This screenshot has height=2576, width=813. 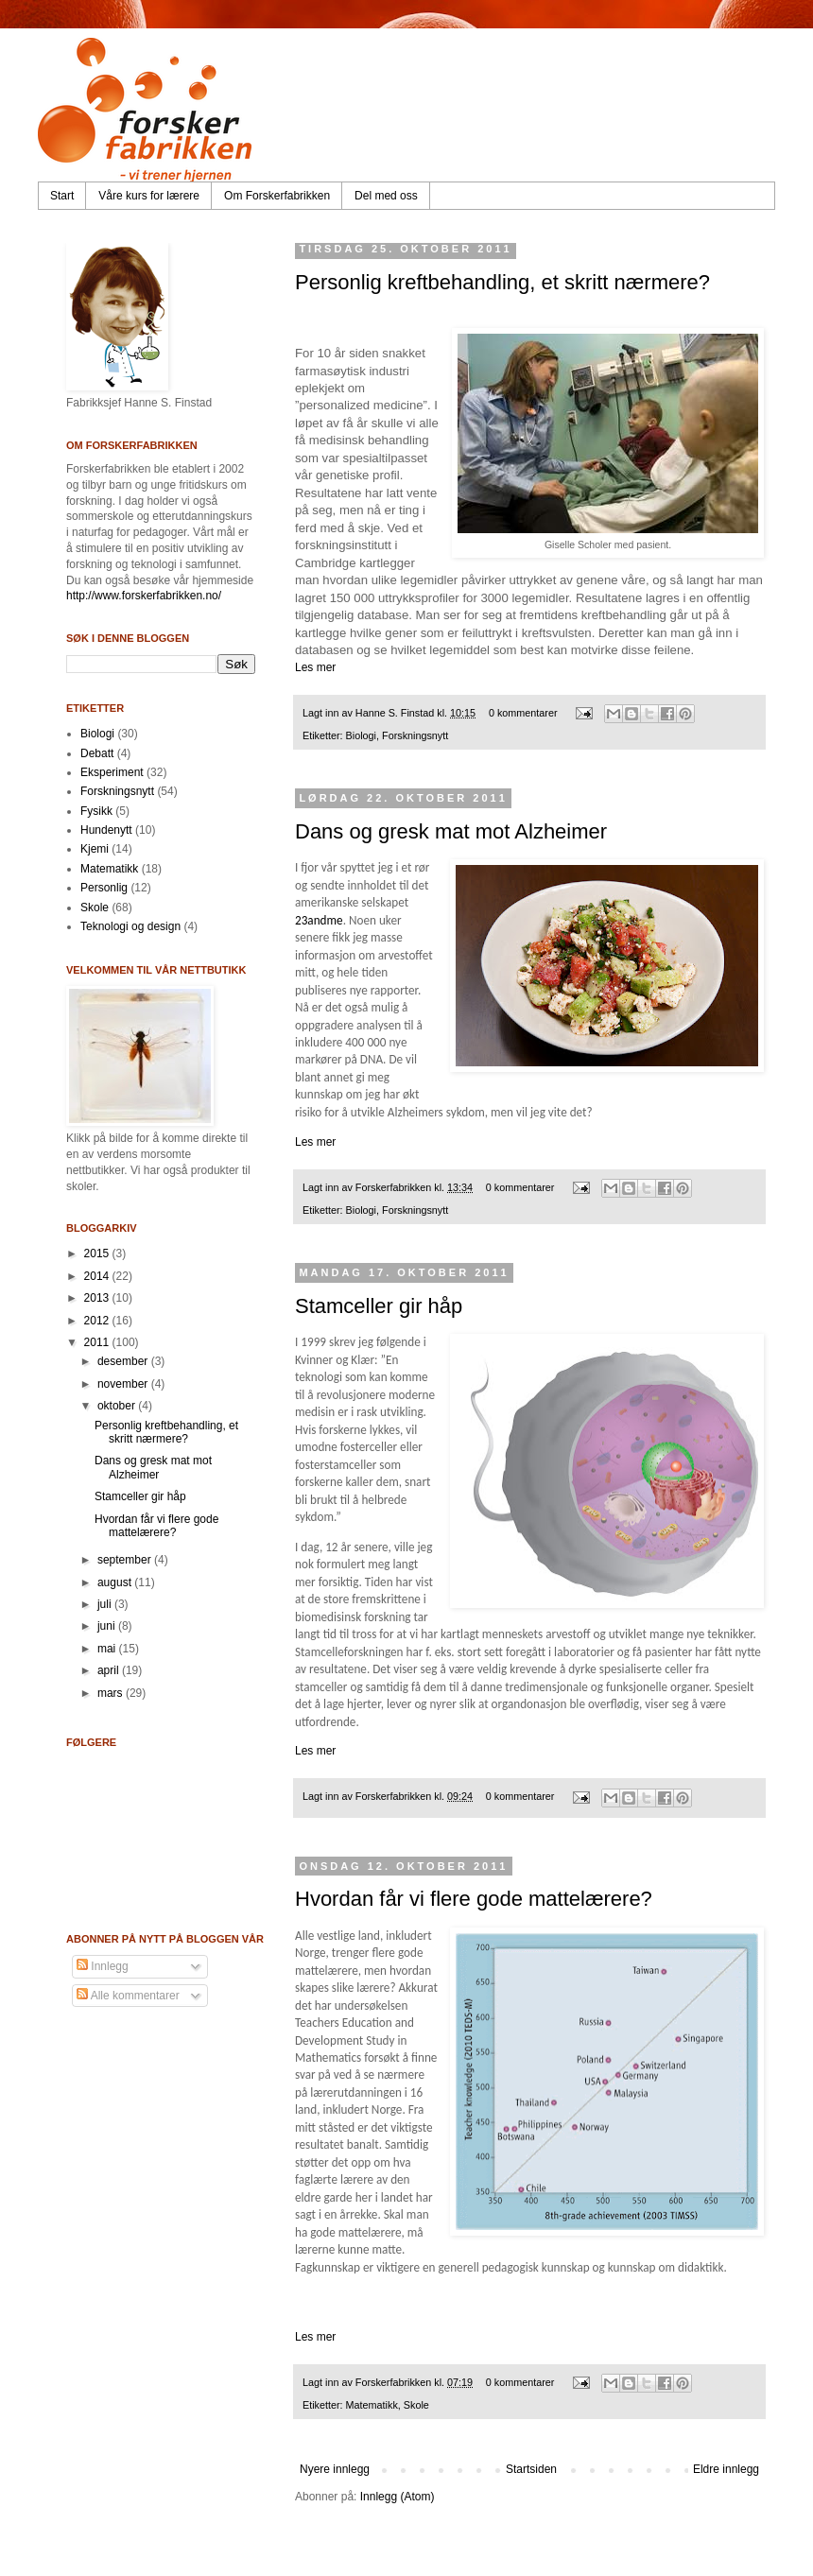 What do you see at coordinates (397, 2496) in the screenshot?
I see `Innlegg (Atom)` at bounding box center [397, 2496].